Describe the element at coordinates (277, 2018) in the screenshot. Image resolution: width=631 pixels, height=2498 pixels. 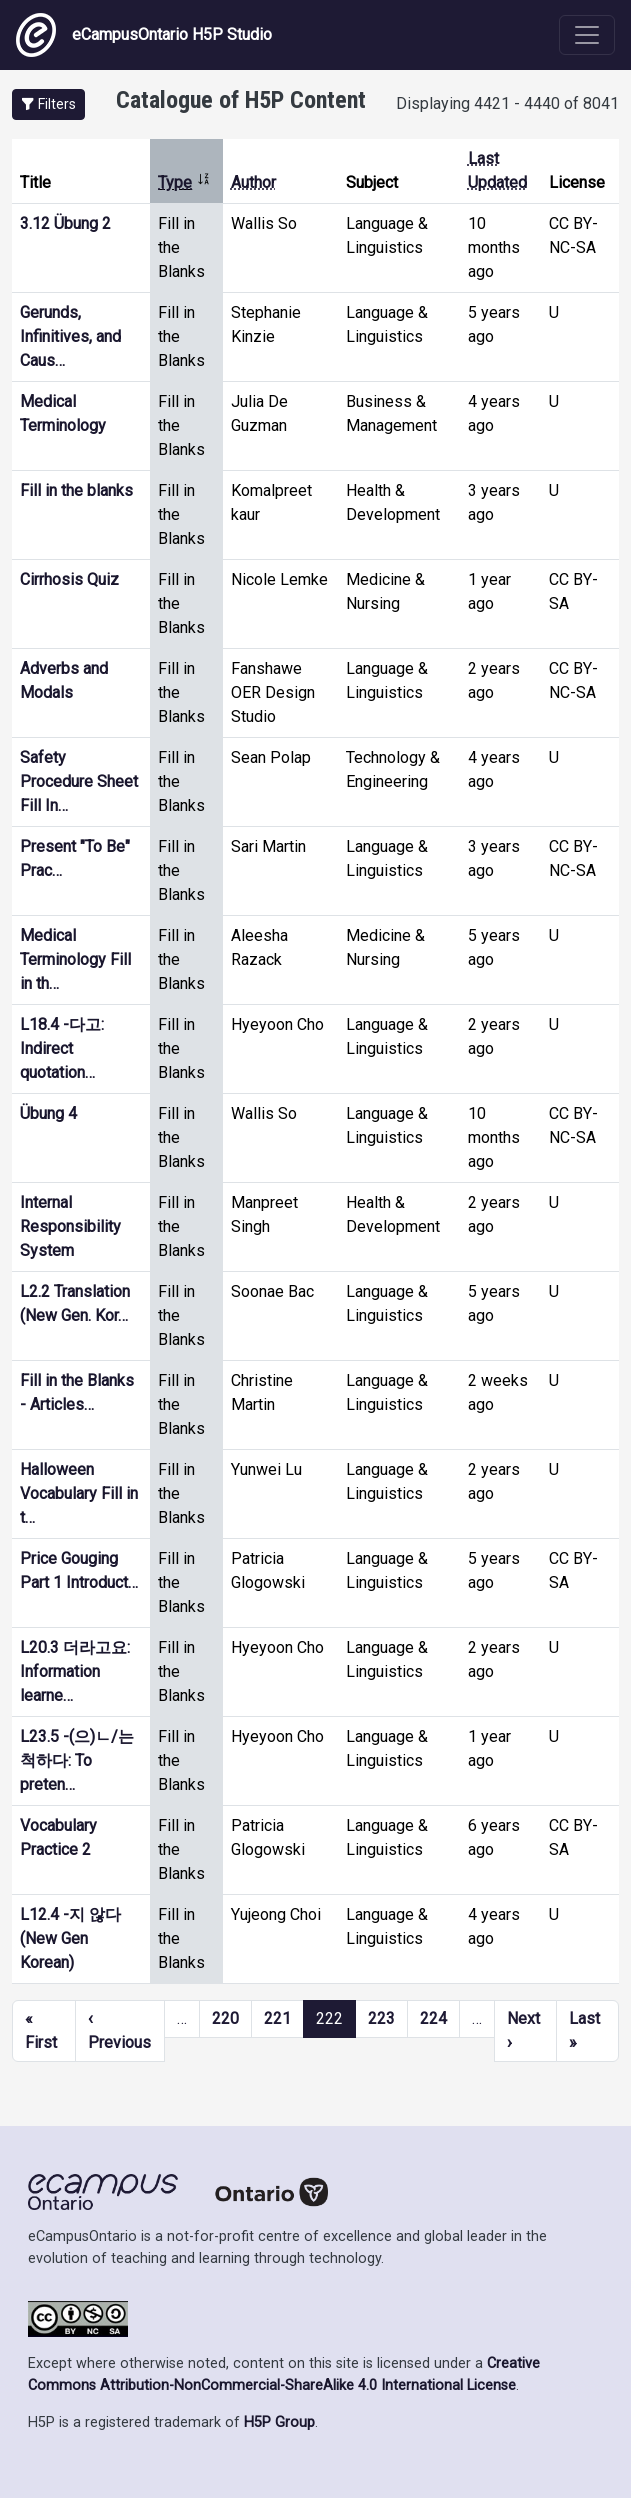
I see `221` at that location.